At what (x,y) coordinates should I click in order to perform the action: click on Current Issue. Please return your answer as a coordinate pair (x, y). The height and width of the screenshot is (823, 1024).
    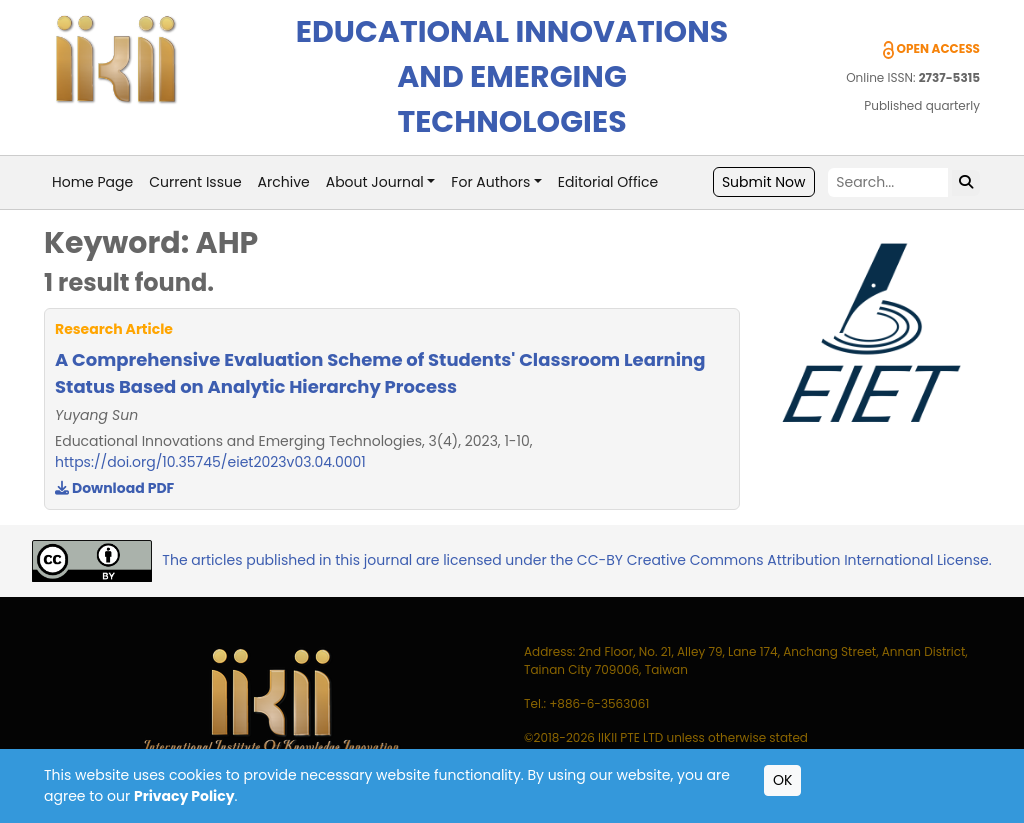
    Looking at the image, I should click on (195, 182).